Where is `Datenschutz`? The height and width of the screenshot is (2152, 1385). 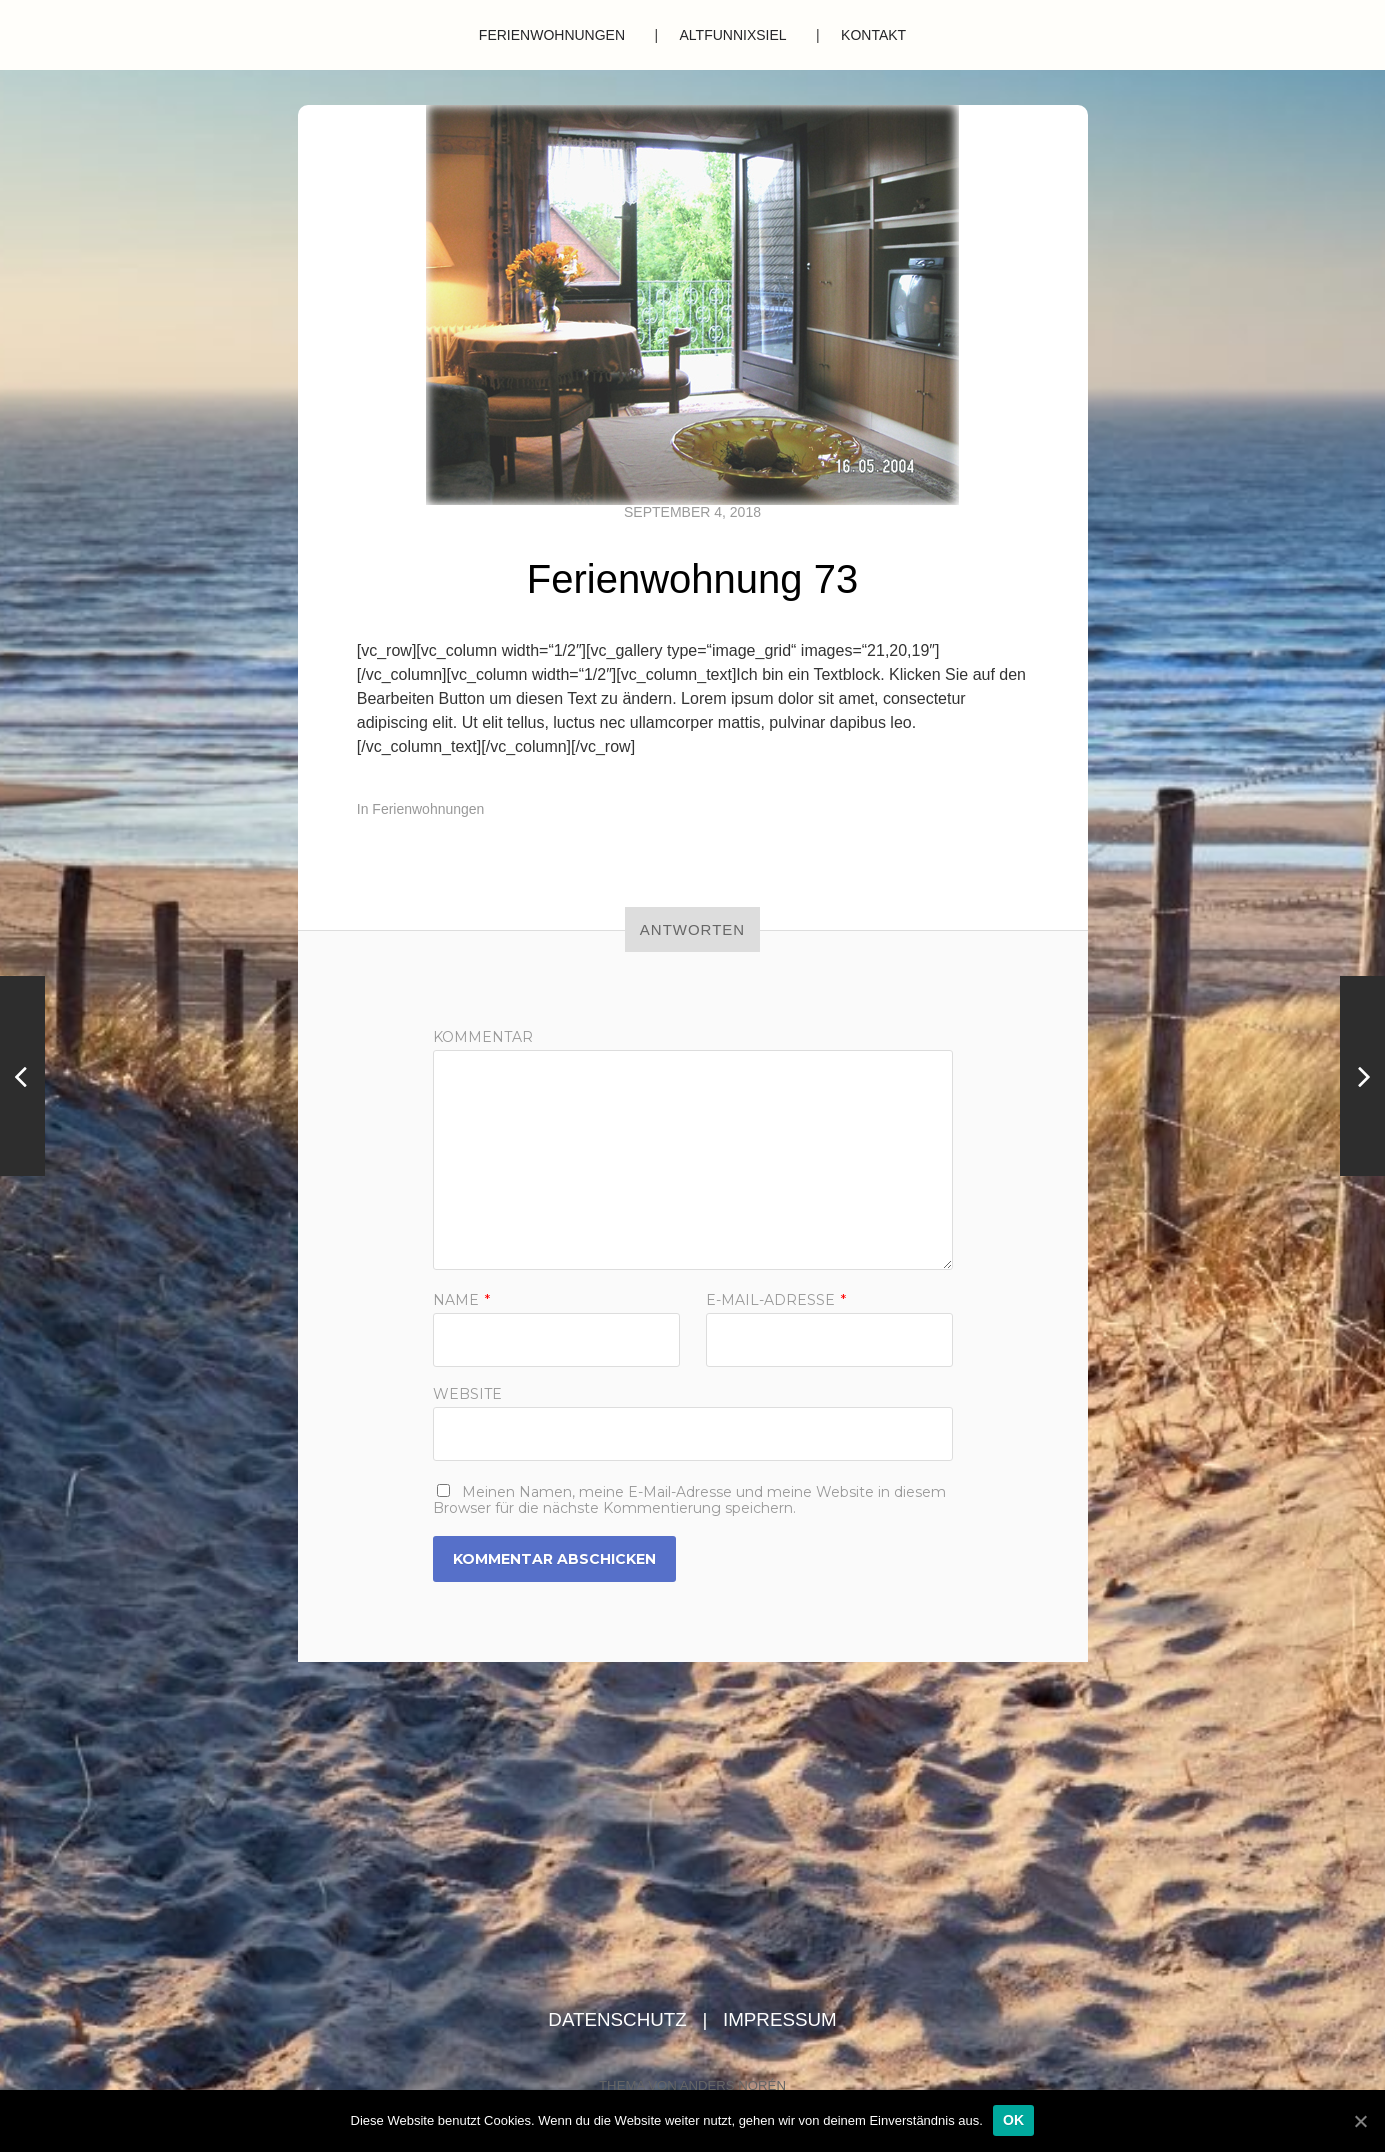
Datenschutz is located at coordinates (620, 2019).